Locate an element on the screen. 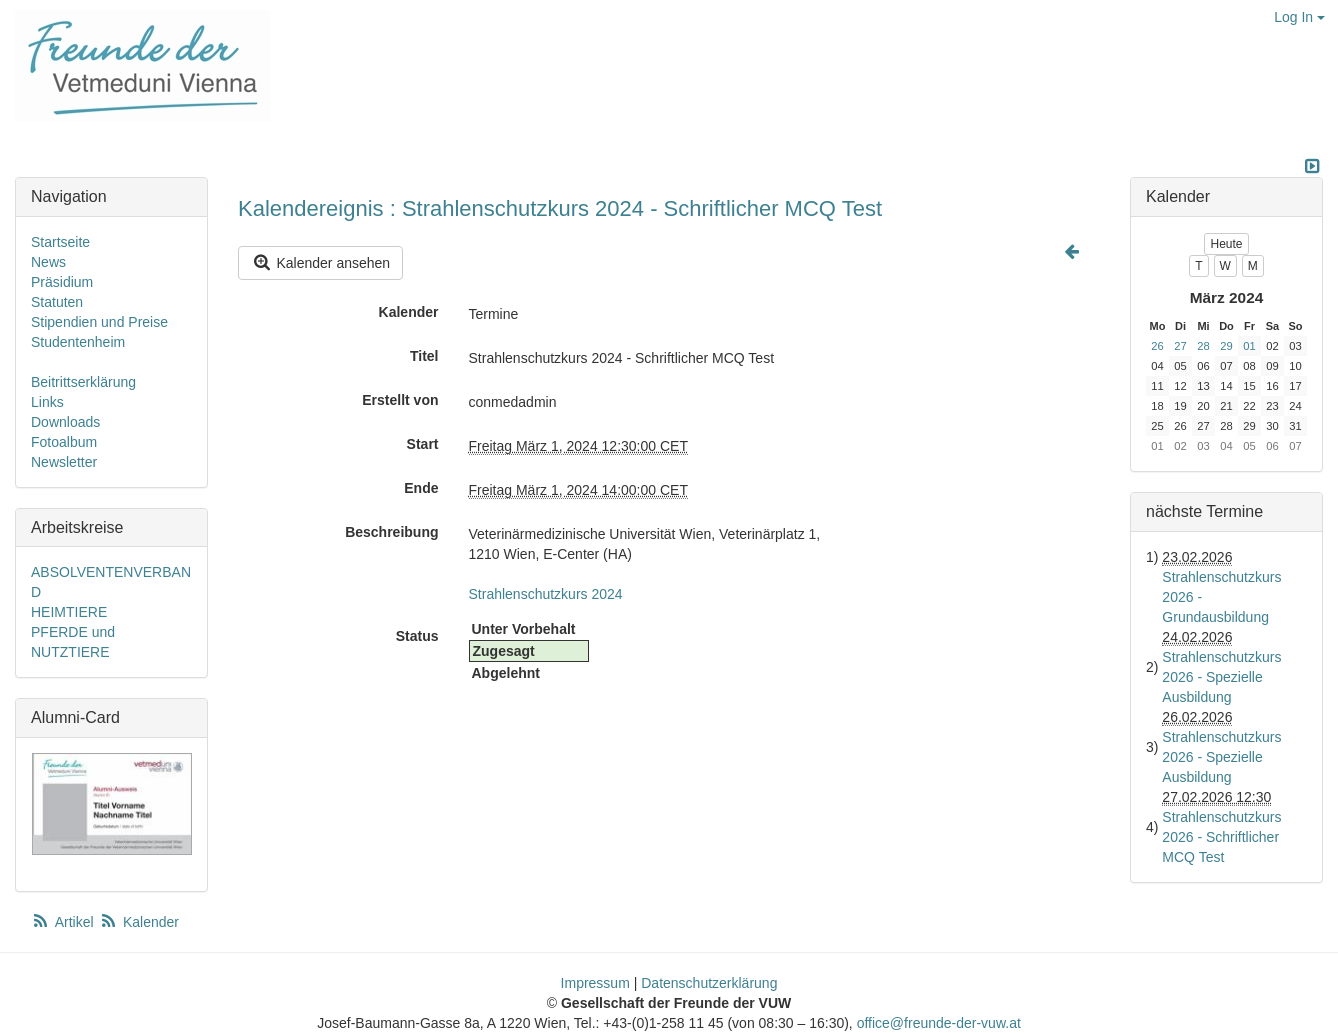 The width and height of the screenshot is (1338, 1033). Status is located at coordinates (417, 636).